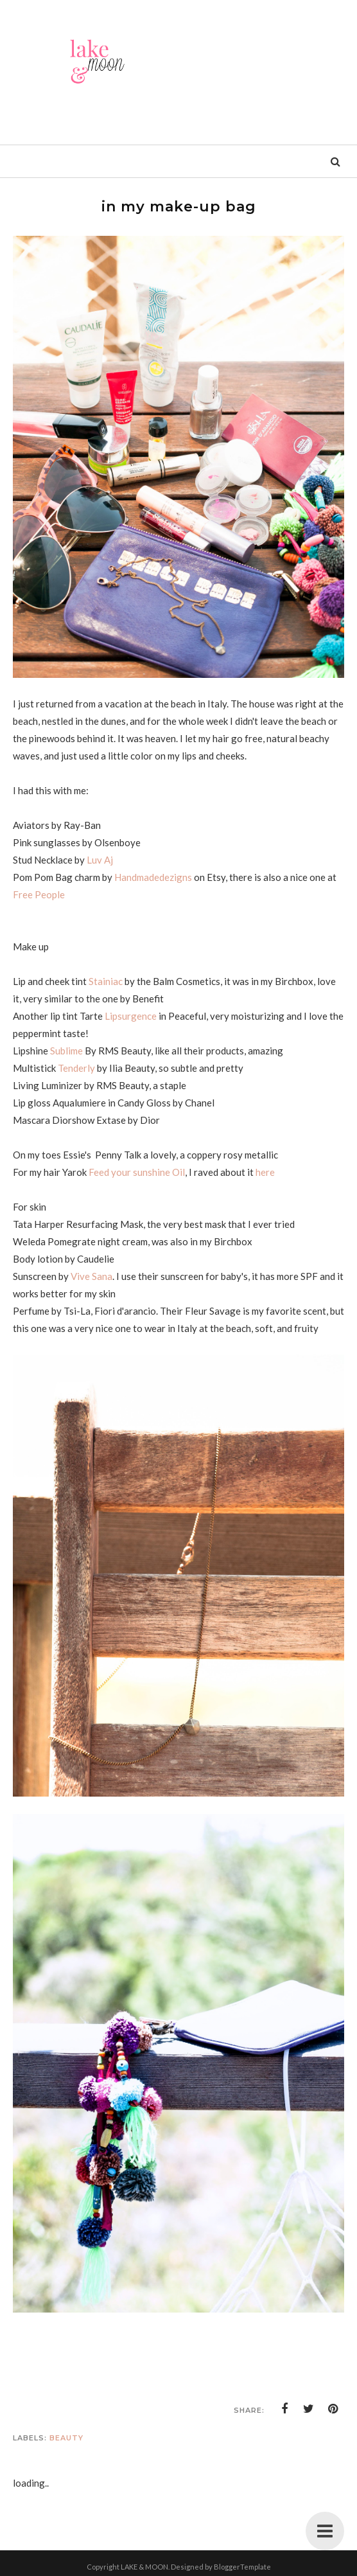 The height and width of the screenshot is (2576, 357). I want to click on Handmadedezigns, so click(154, 877).